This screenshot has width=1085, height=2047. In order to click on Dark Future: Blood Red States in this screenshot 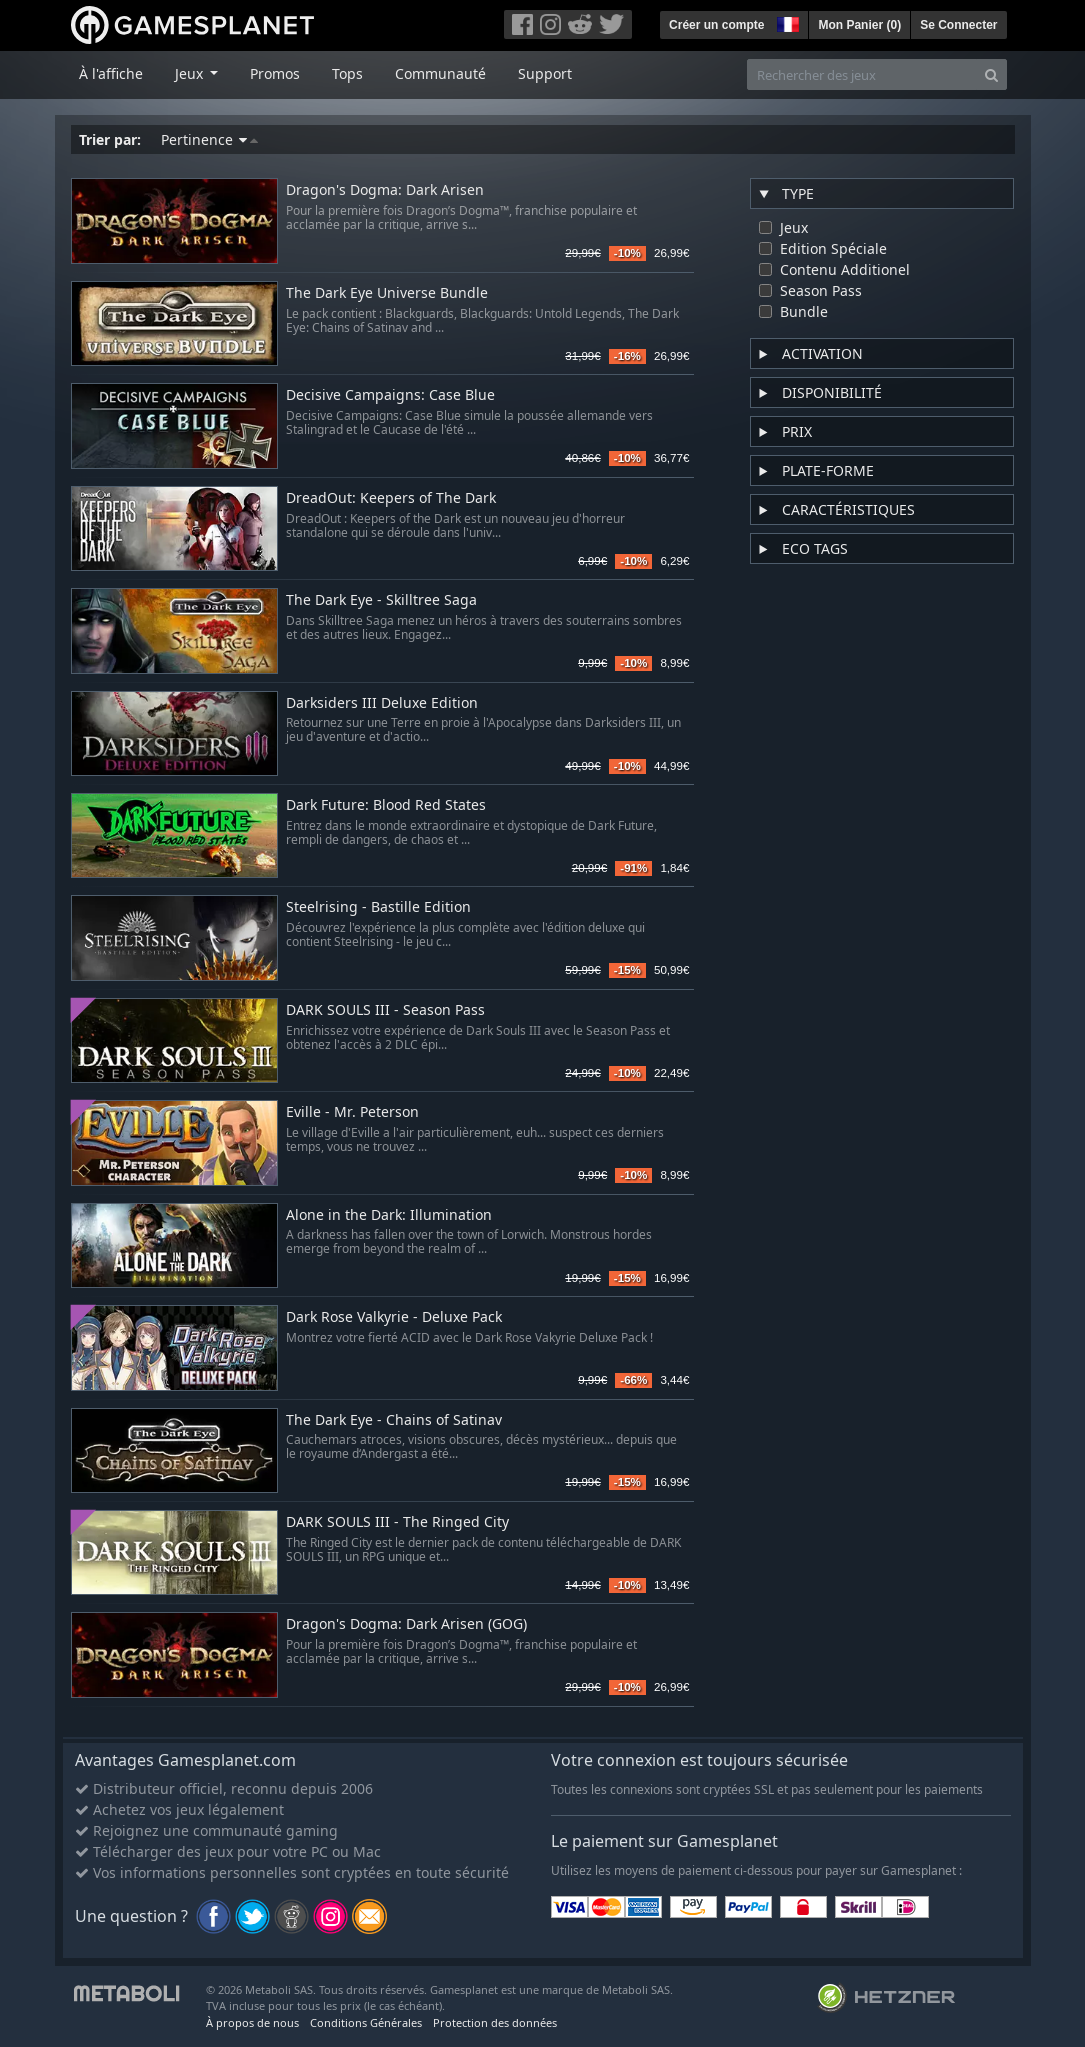, I will do `click(386, 805)`.